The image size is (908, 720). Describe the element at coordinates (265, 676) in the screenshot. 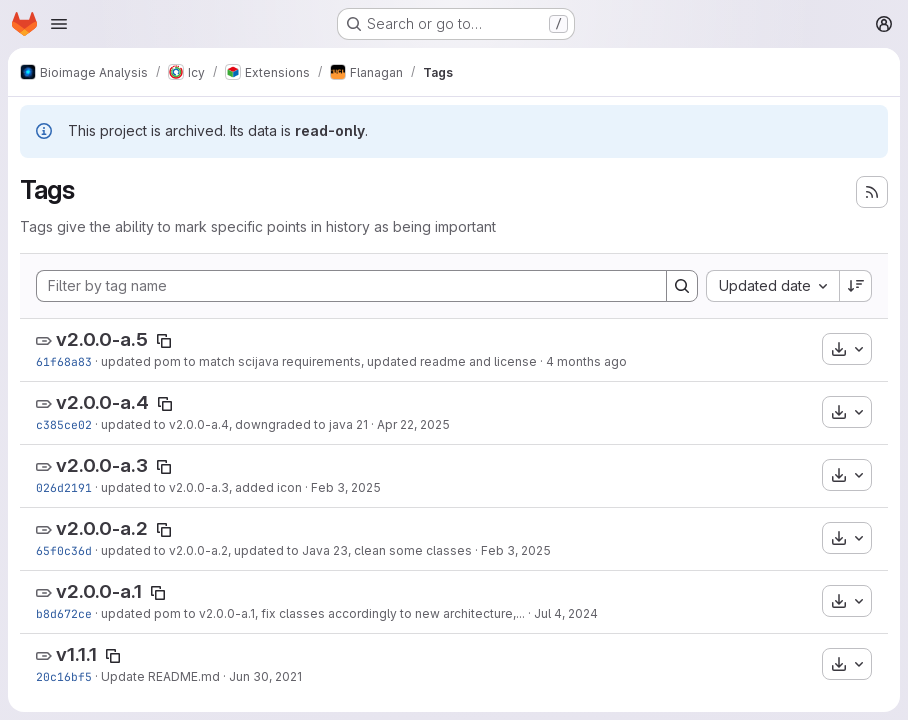

I see `Jun 30, 2021 [Jun 30, 2021 11:55am]` at that location.